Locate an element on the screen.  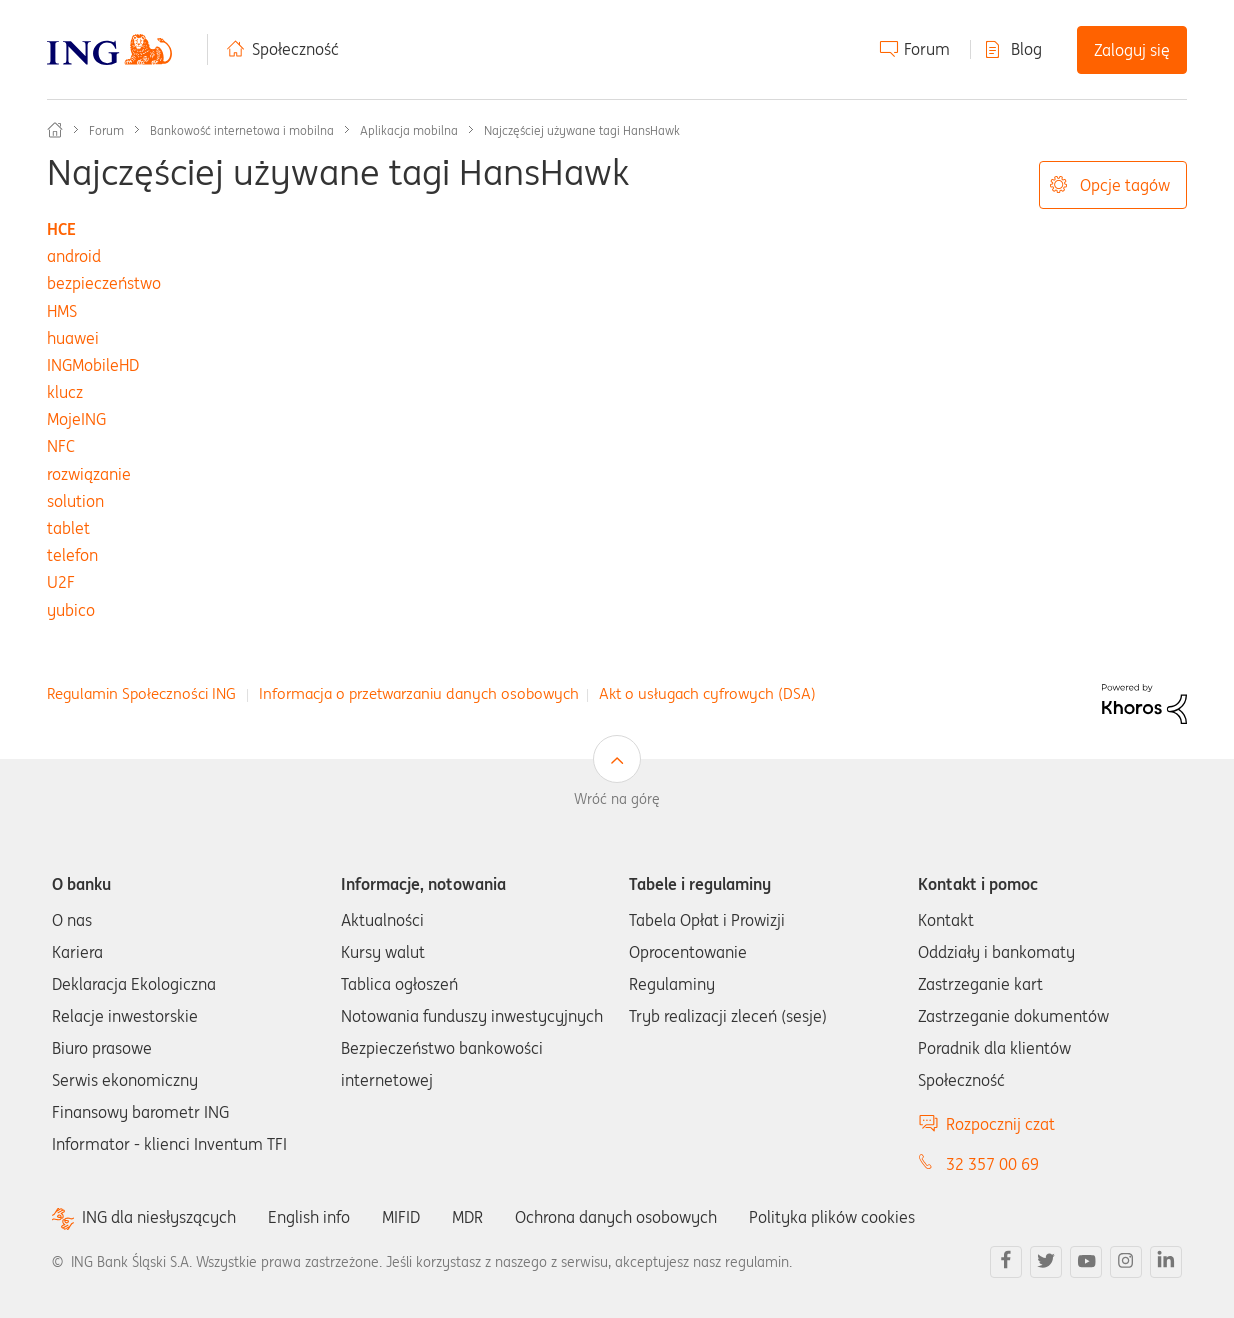
Forum is located at coordinates (927, 49).